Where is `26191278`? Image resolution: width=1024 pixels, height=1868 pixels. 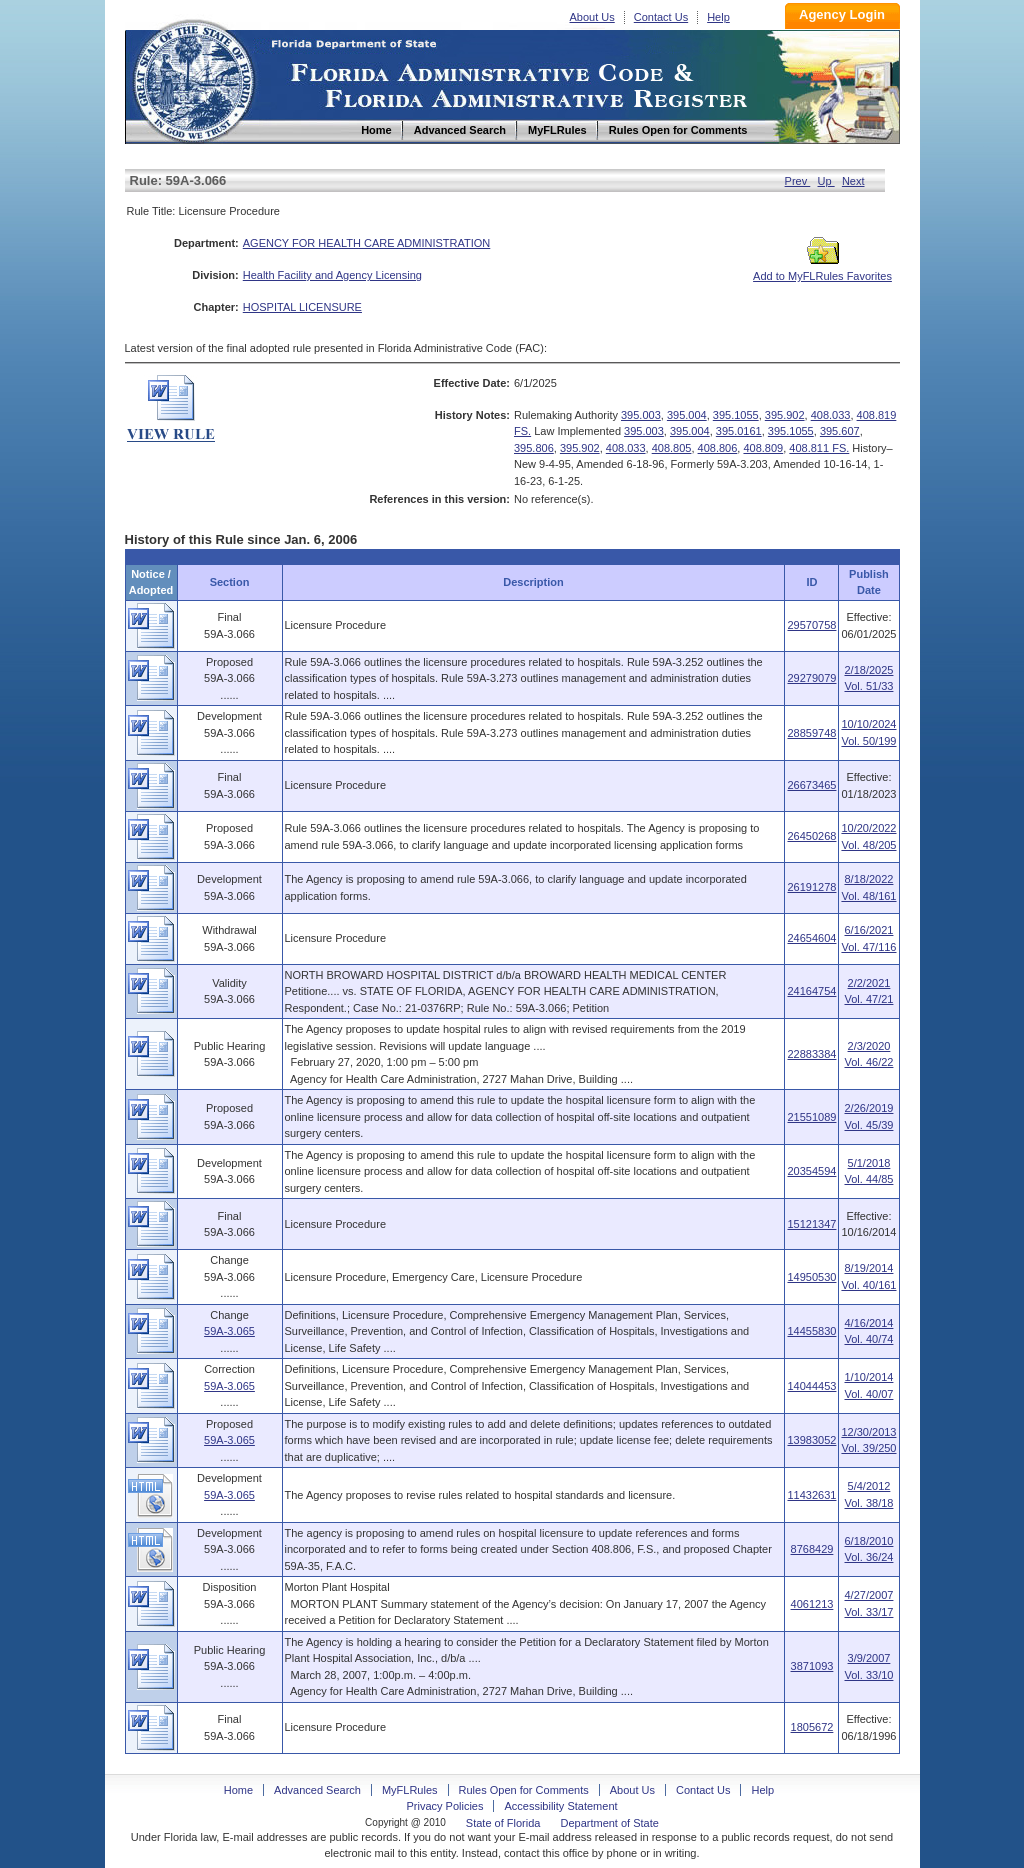 26191278 is located at coordinates (811, 887).